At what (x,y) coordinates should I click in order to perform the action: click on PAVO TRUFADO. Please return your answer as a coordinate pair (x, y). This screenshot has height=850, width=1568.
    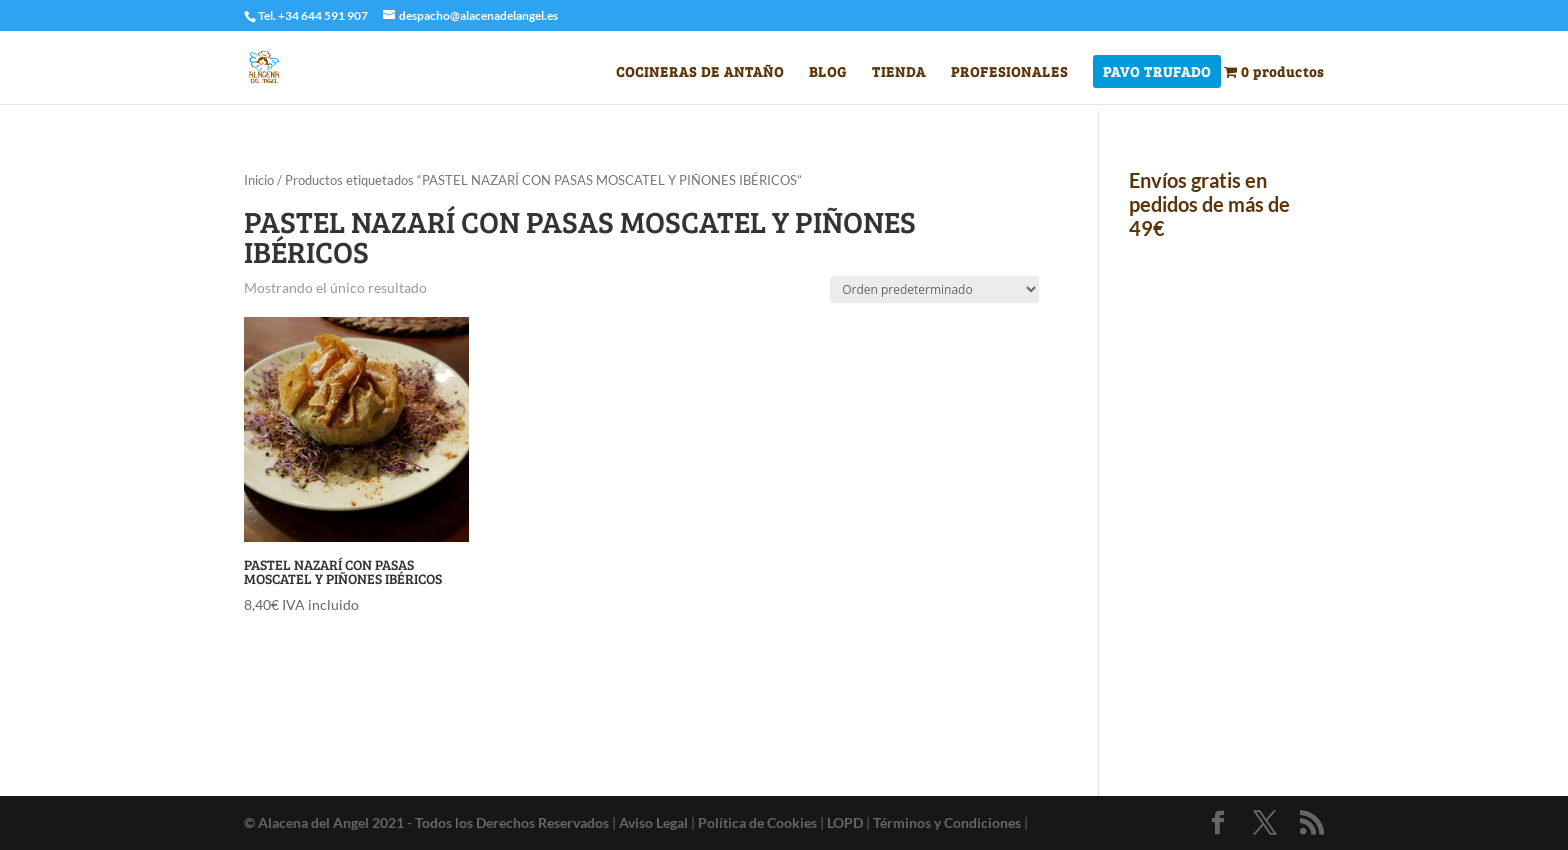
    Looking at the image, I should click on (1157, 73).